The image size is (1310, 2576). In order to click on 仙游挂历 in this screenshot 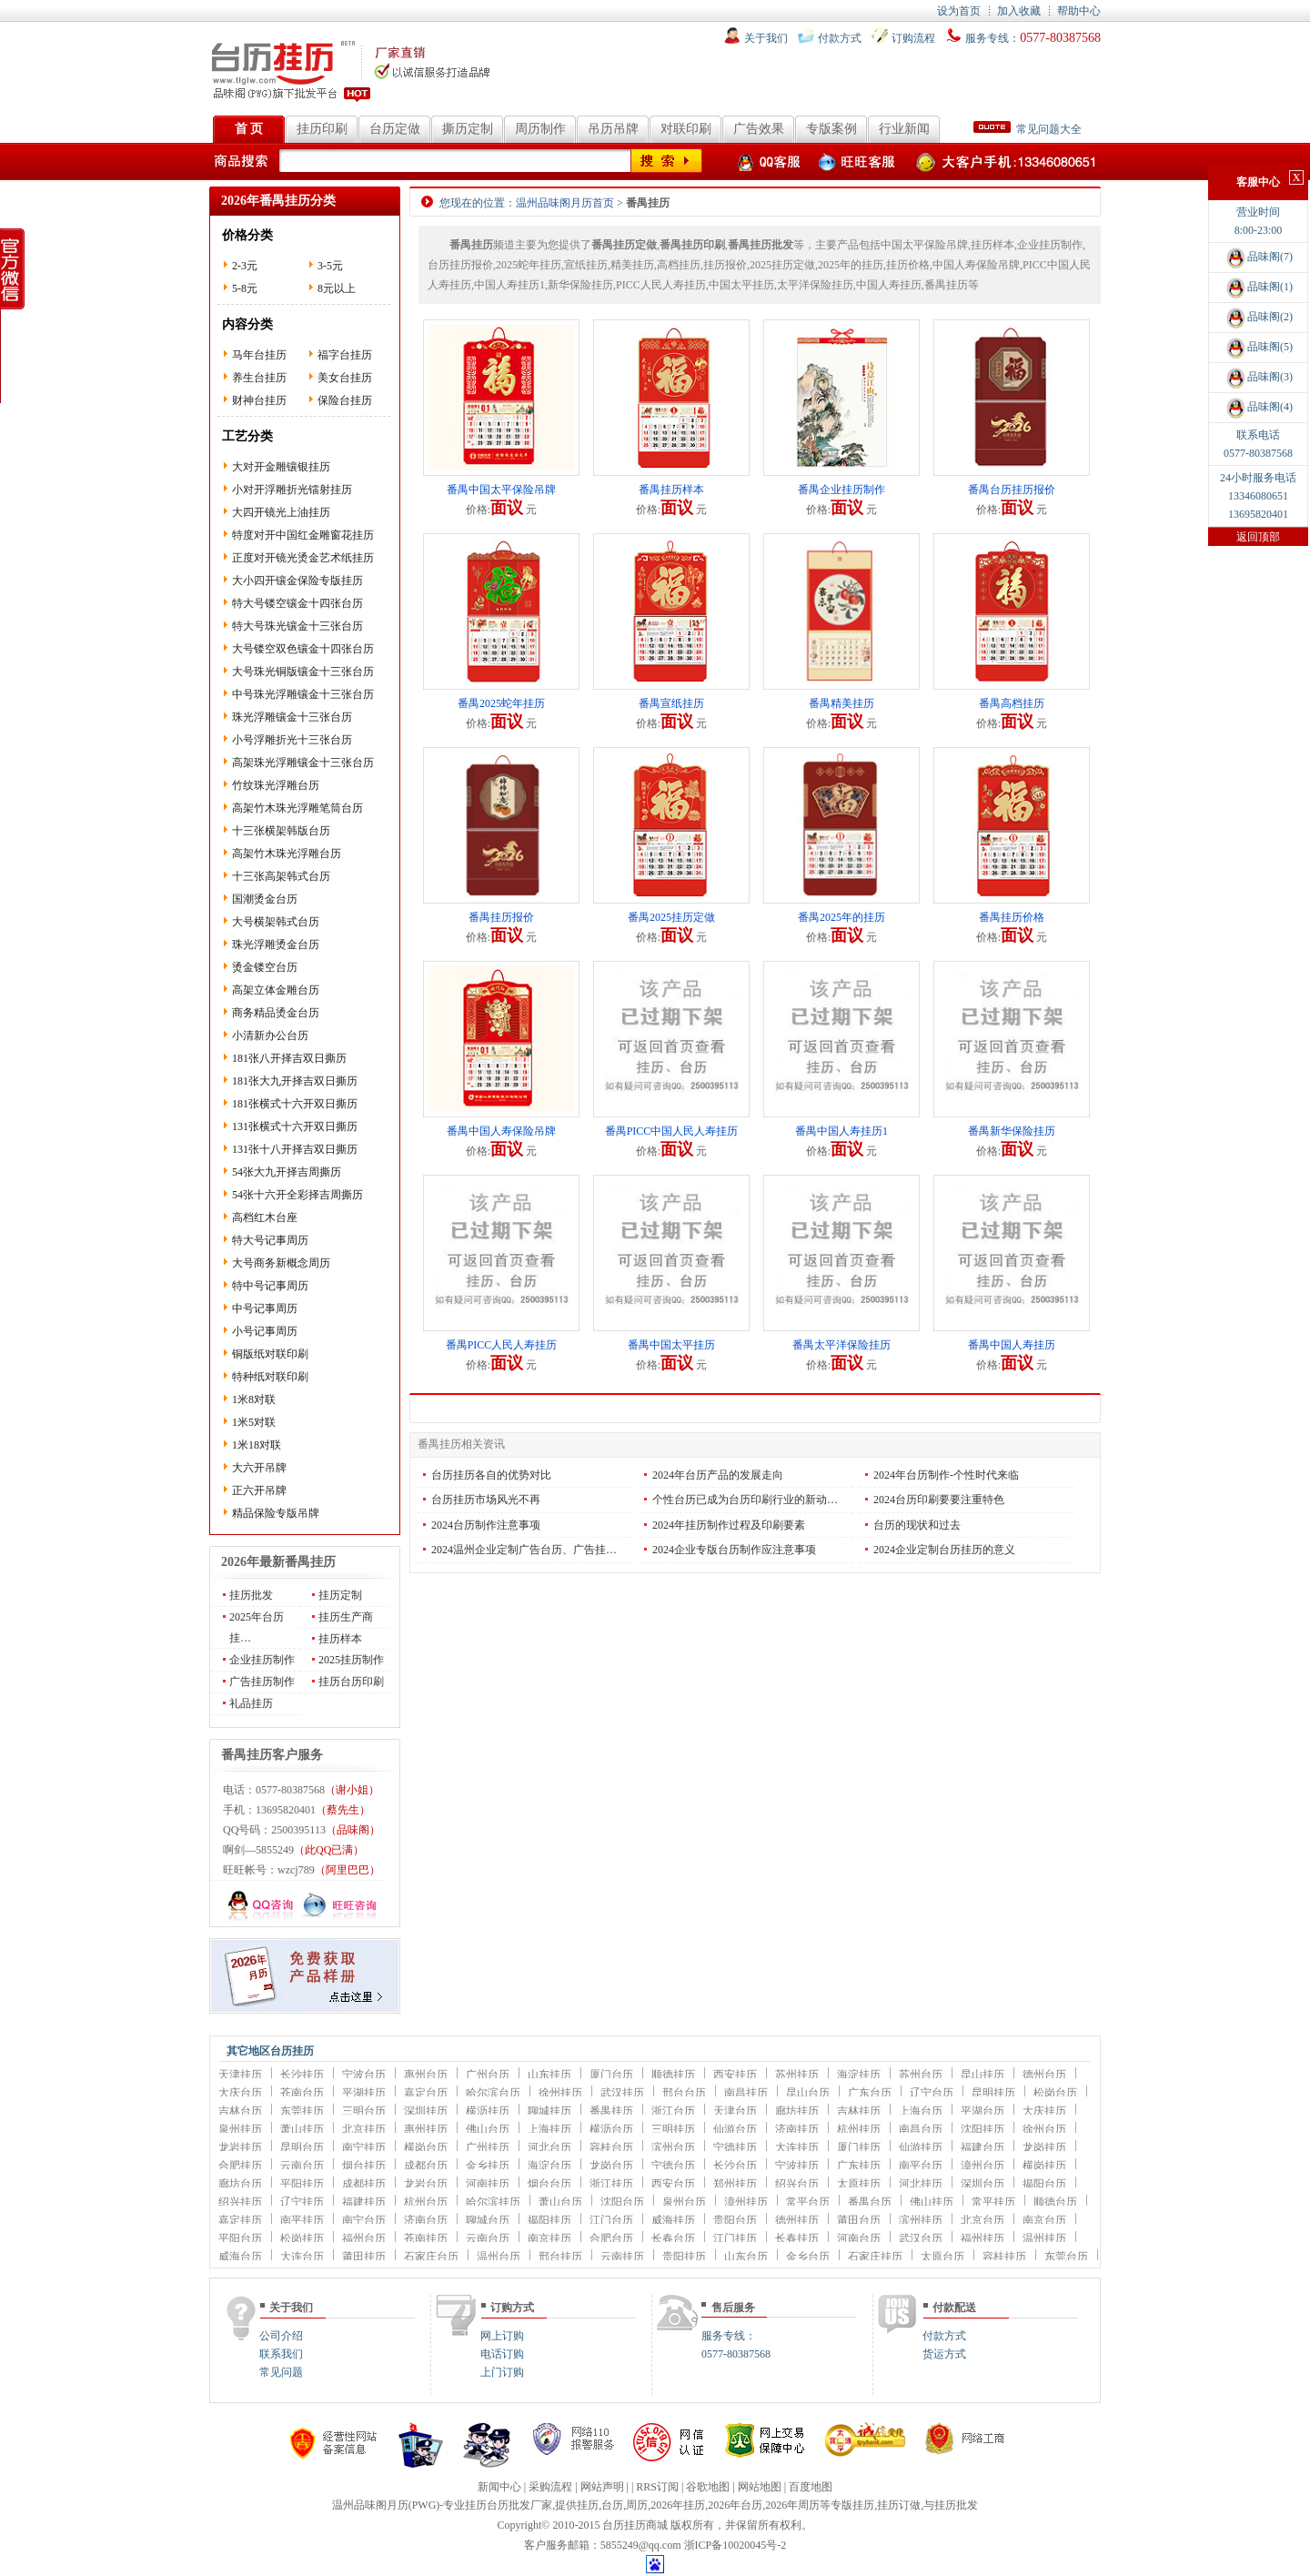, I will do `click(920, 2147)`.